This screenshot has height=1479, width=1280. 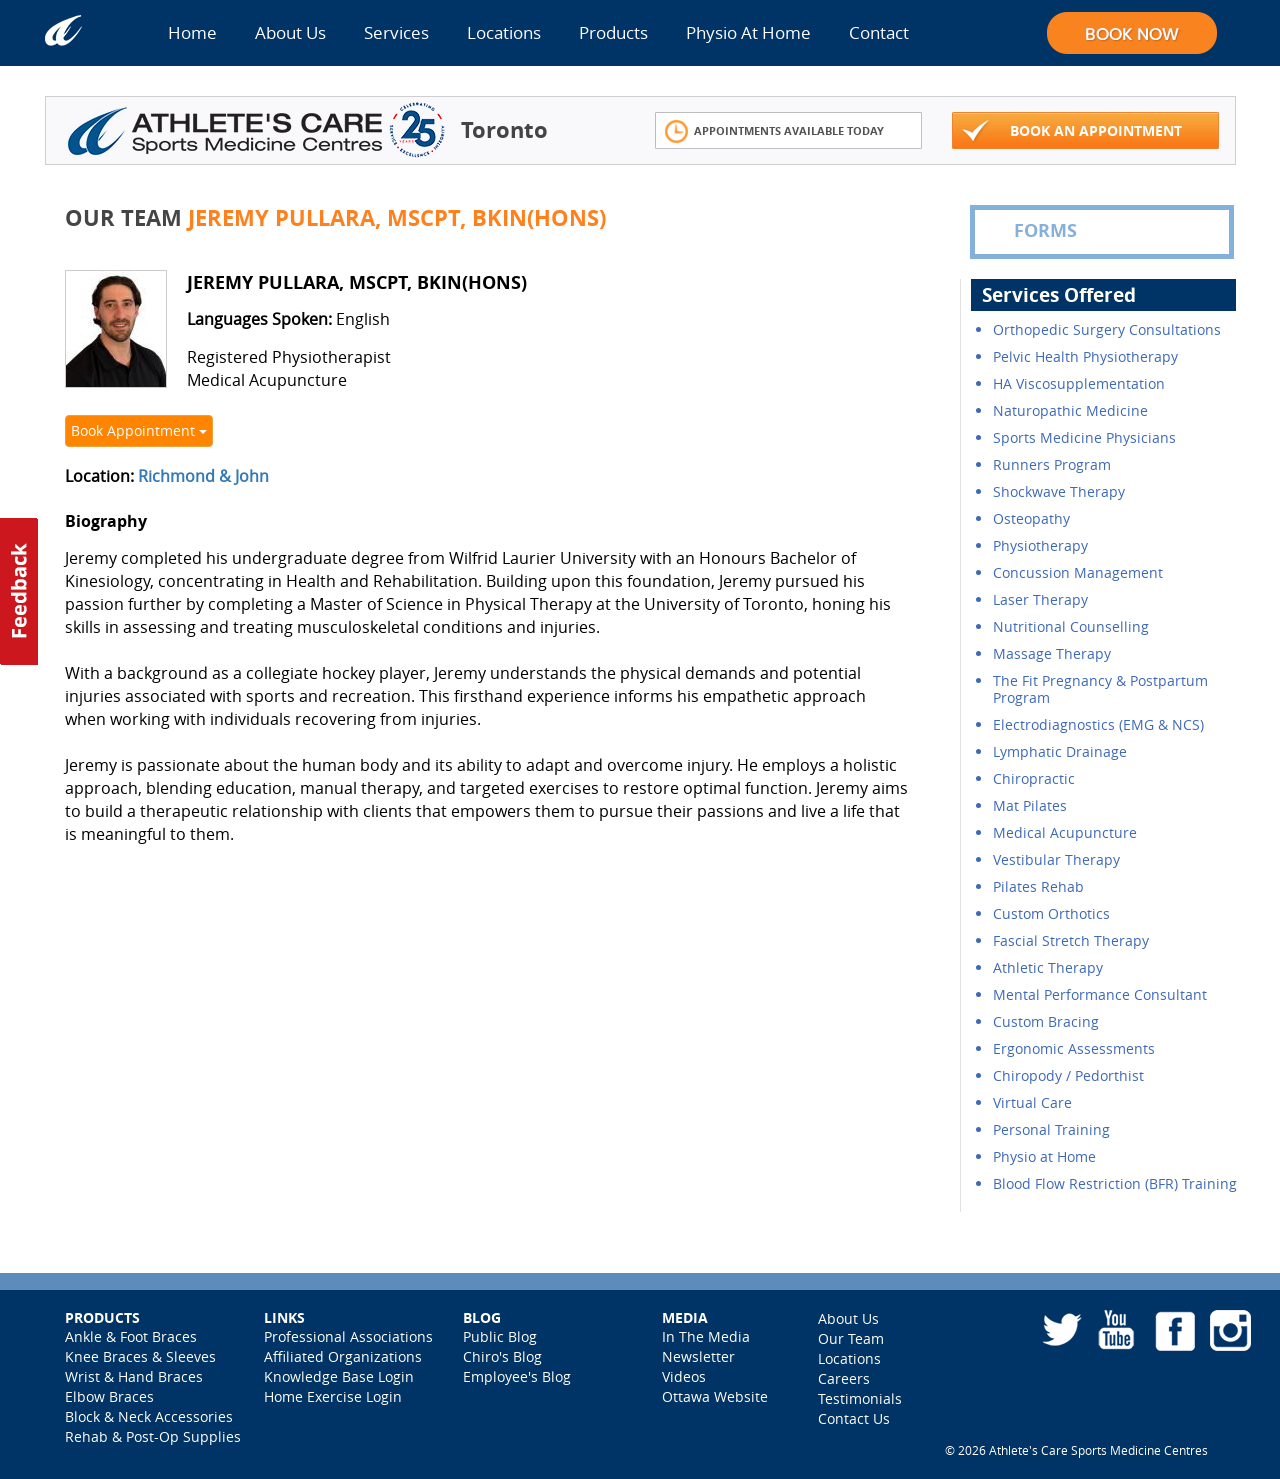 I want to click on Public Blog, so click(x=500, y=1336).